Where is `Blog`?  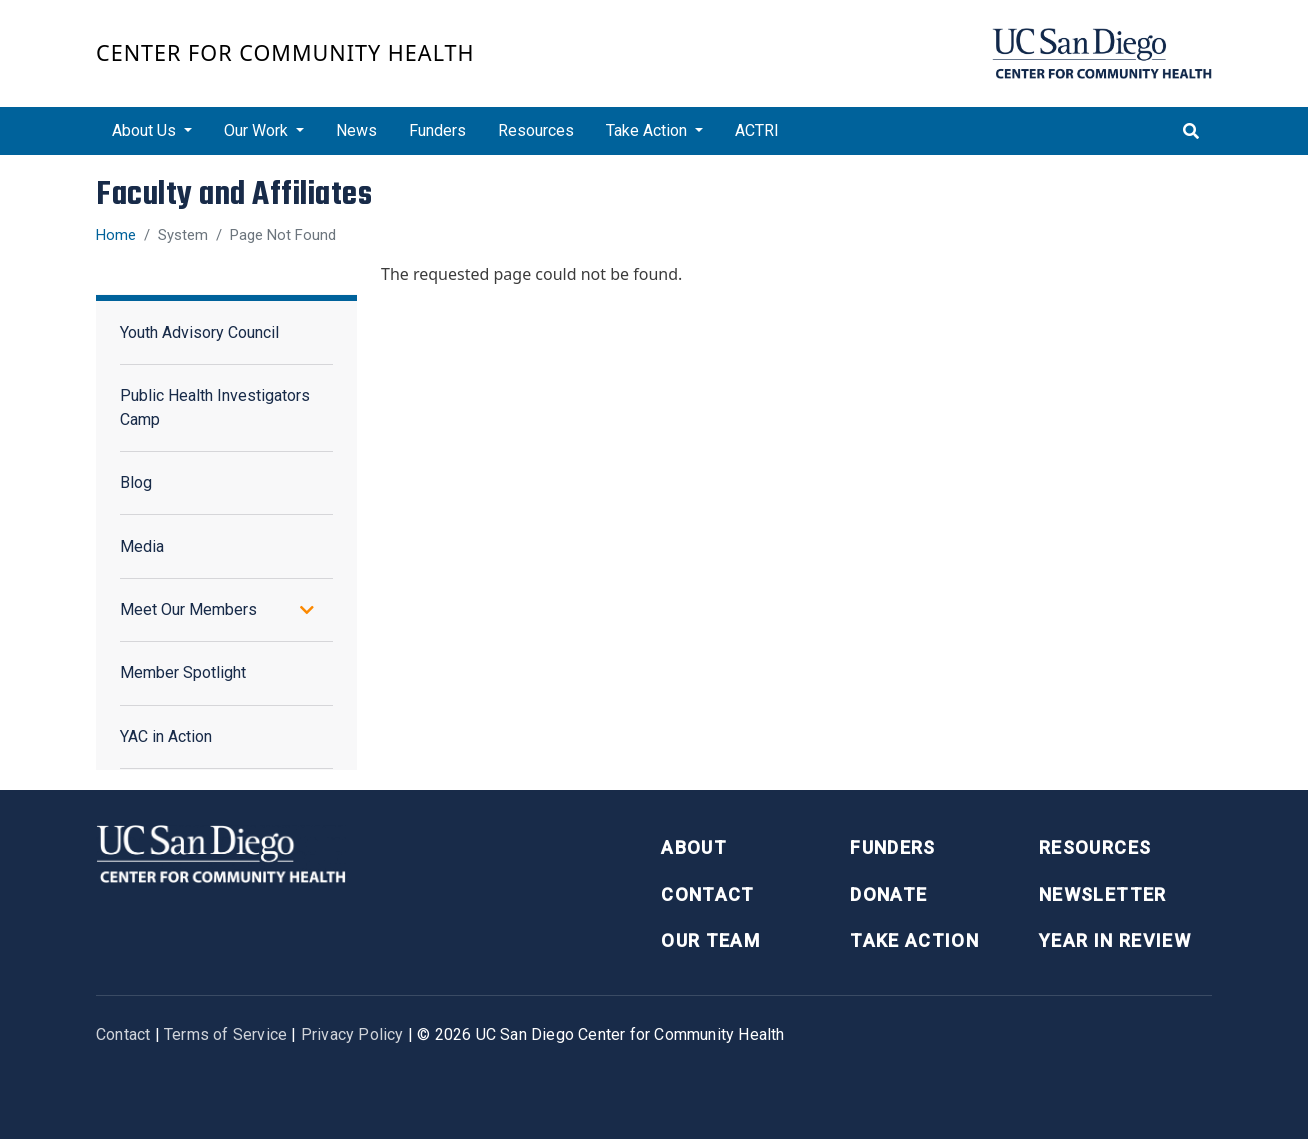 Blog is located at coordinates (136, 482).